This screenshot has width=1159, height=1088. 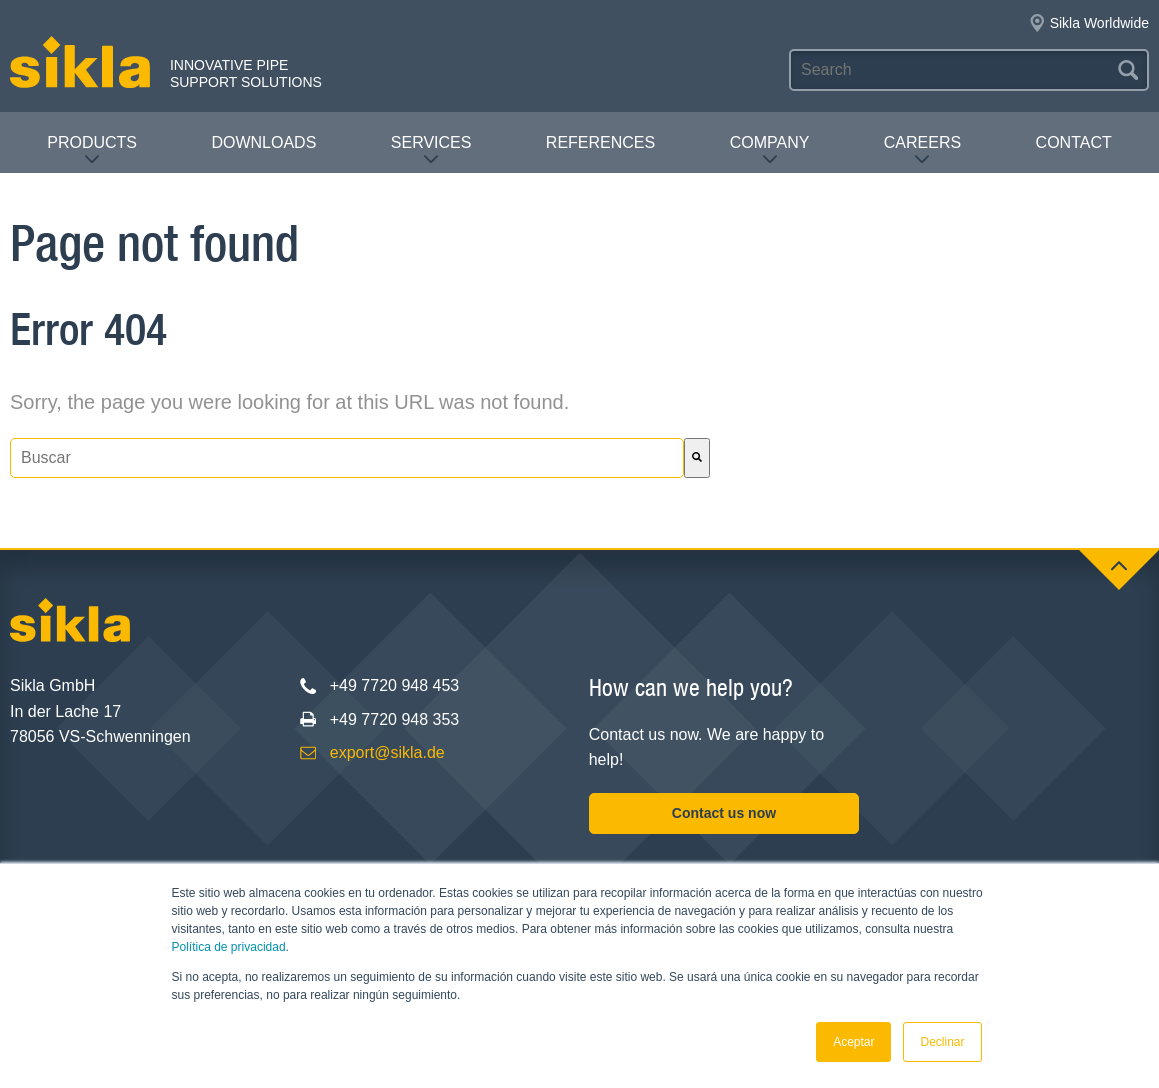 What do you see at coordinates (263, 142) in the screenshot?
I see `Downloads [menuitem]` at bounding box center [263, 142].